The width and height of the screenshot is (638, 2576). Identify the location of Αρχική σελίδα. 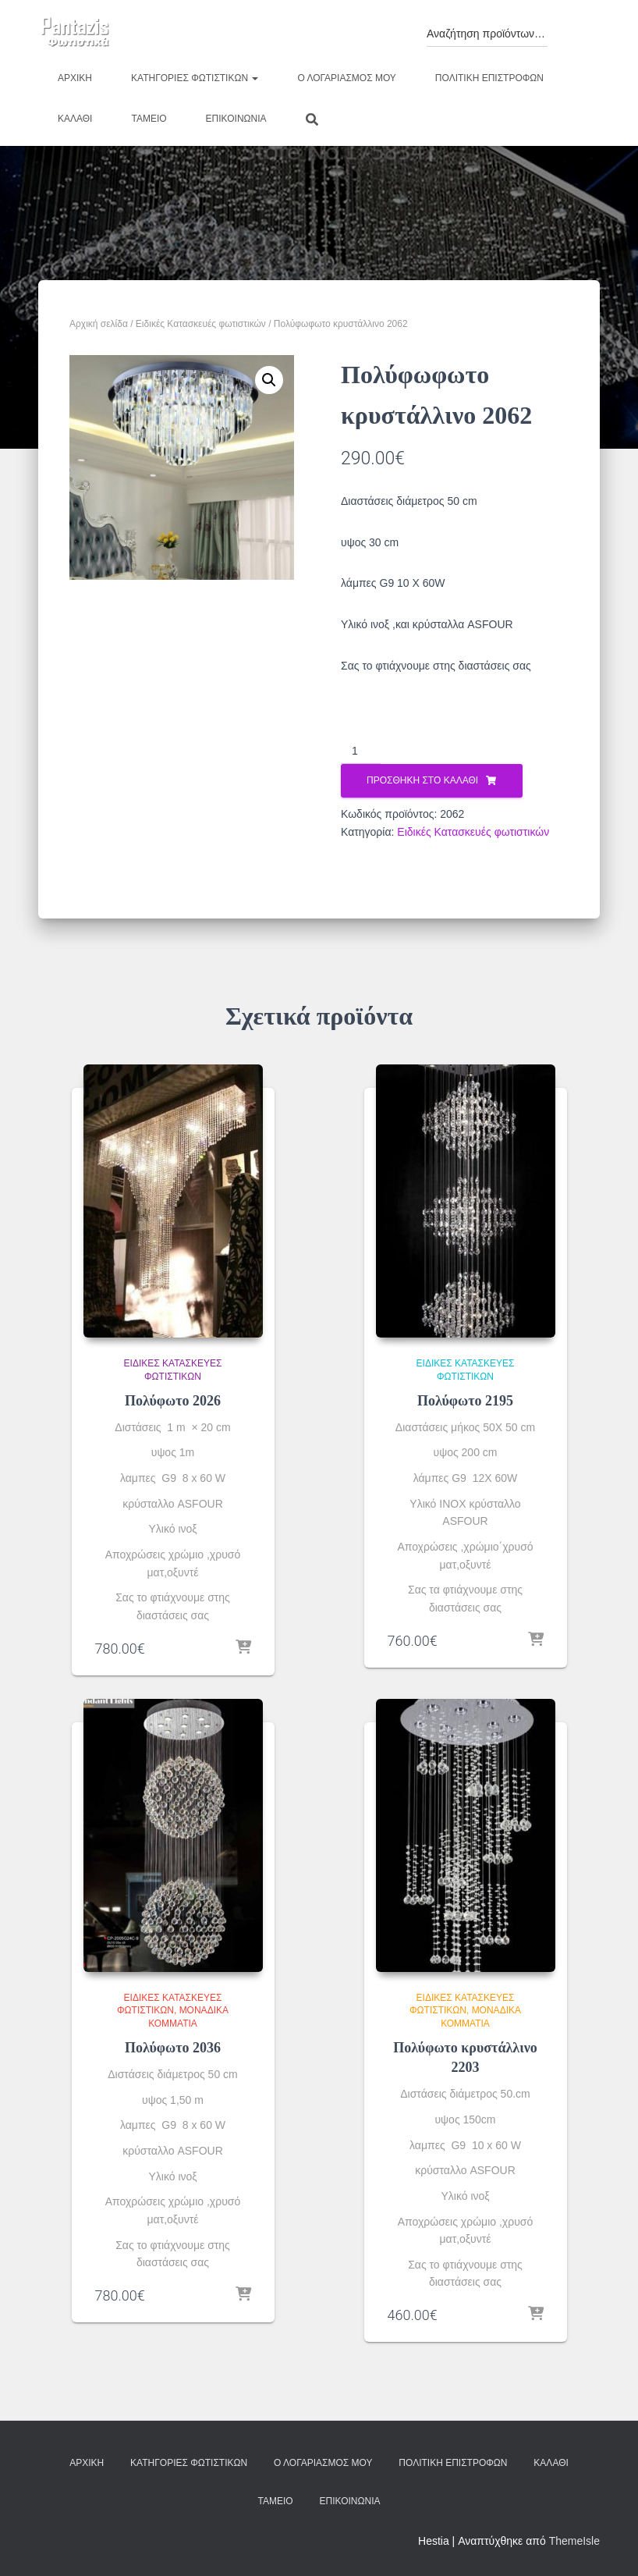
(98, 323).